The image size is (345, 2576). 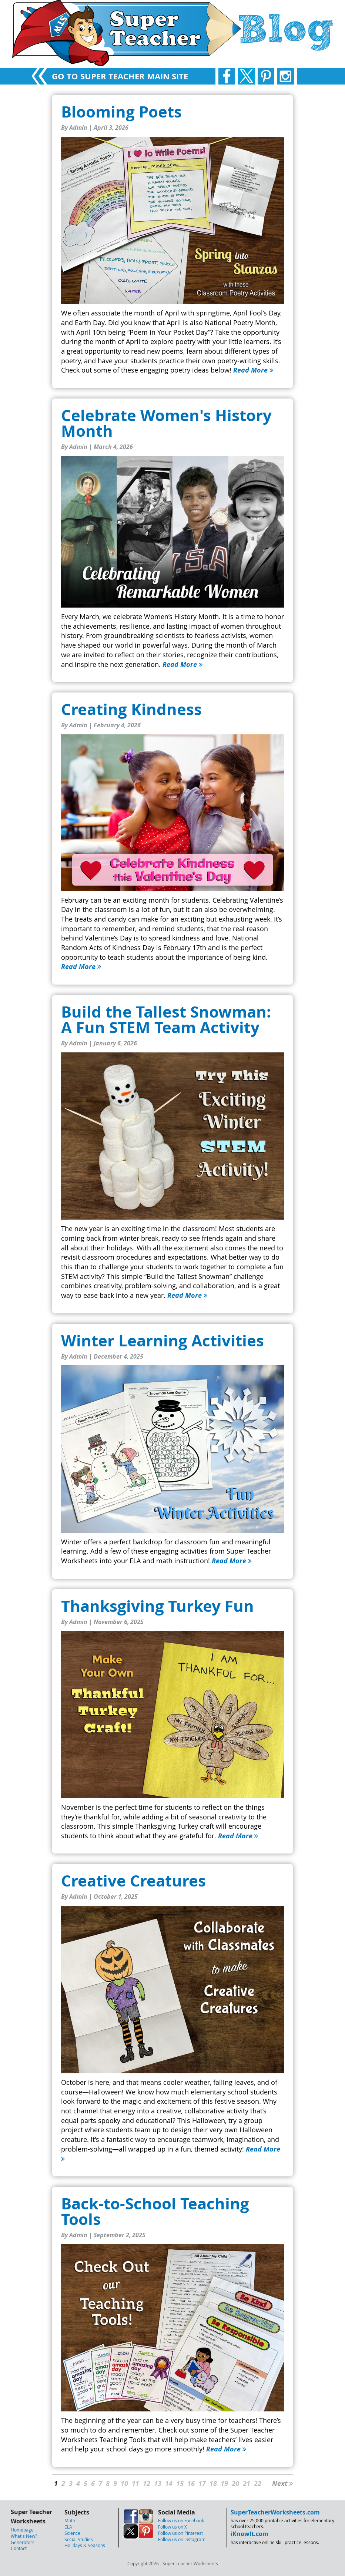 I want to click on GO TO SUPER TEACHER MAIN SITE, so click(x=120, y=76).